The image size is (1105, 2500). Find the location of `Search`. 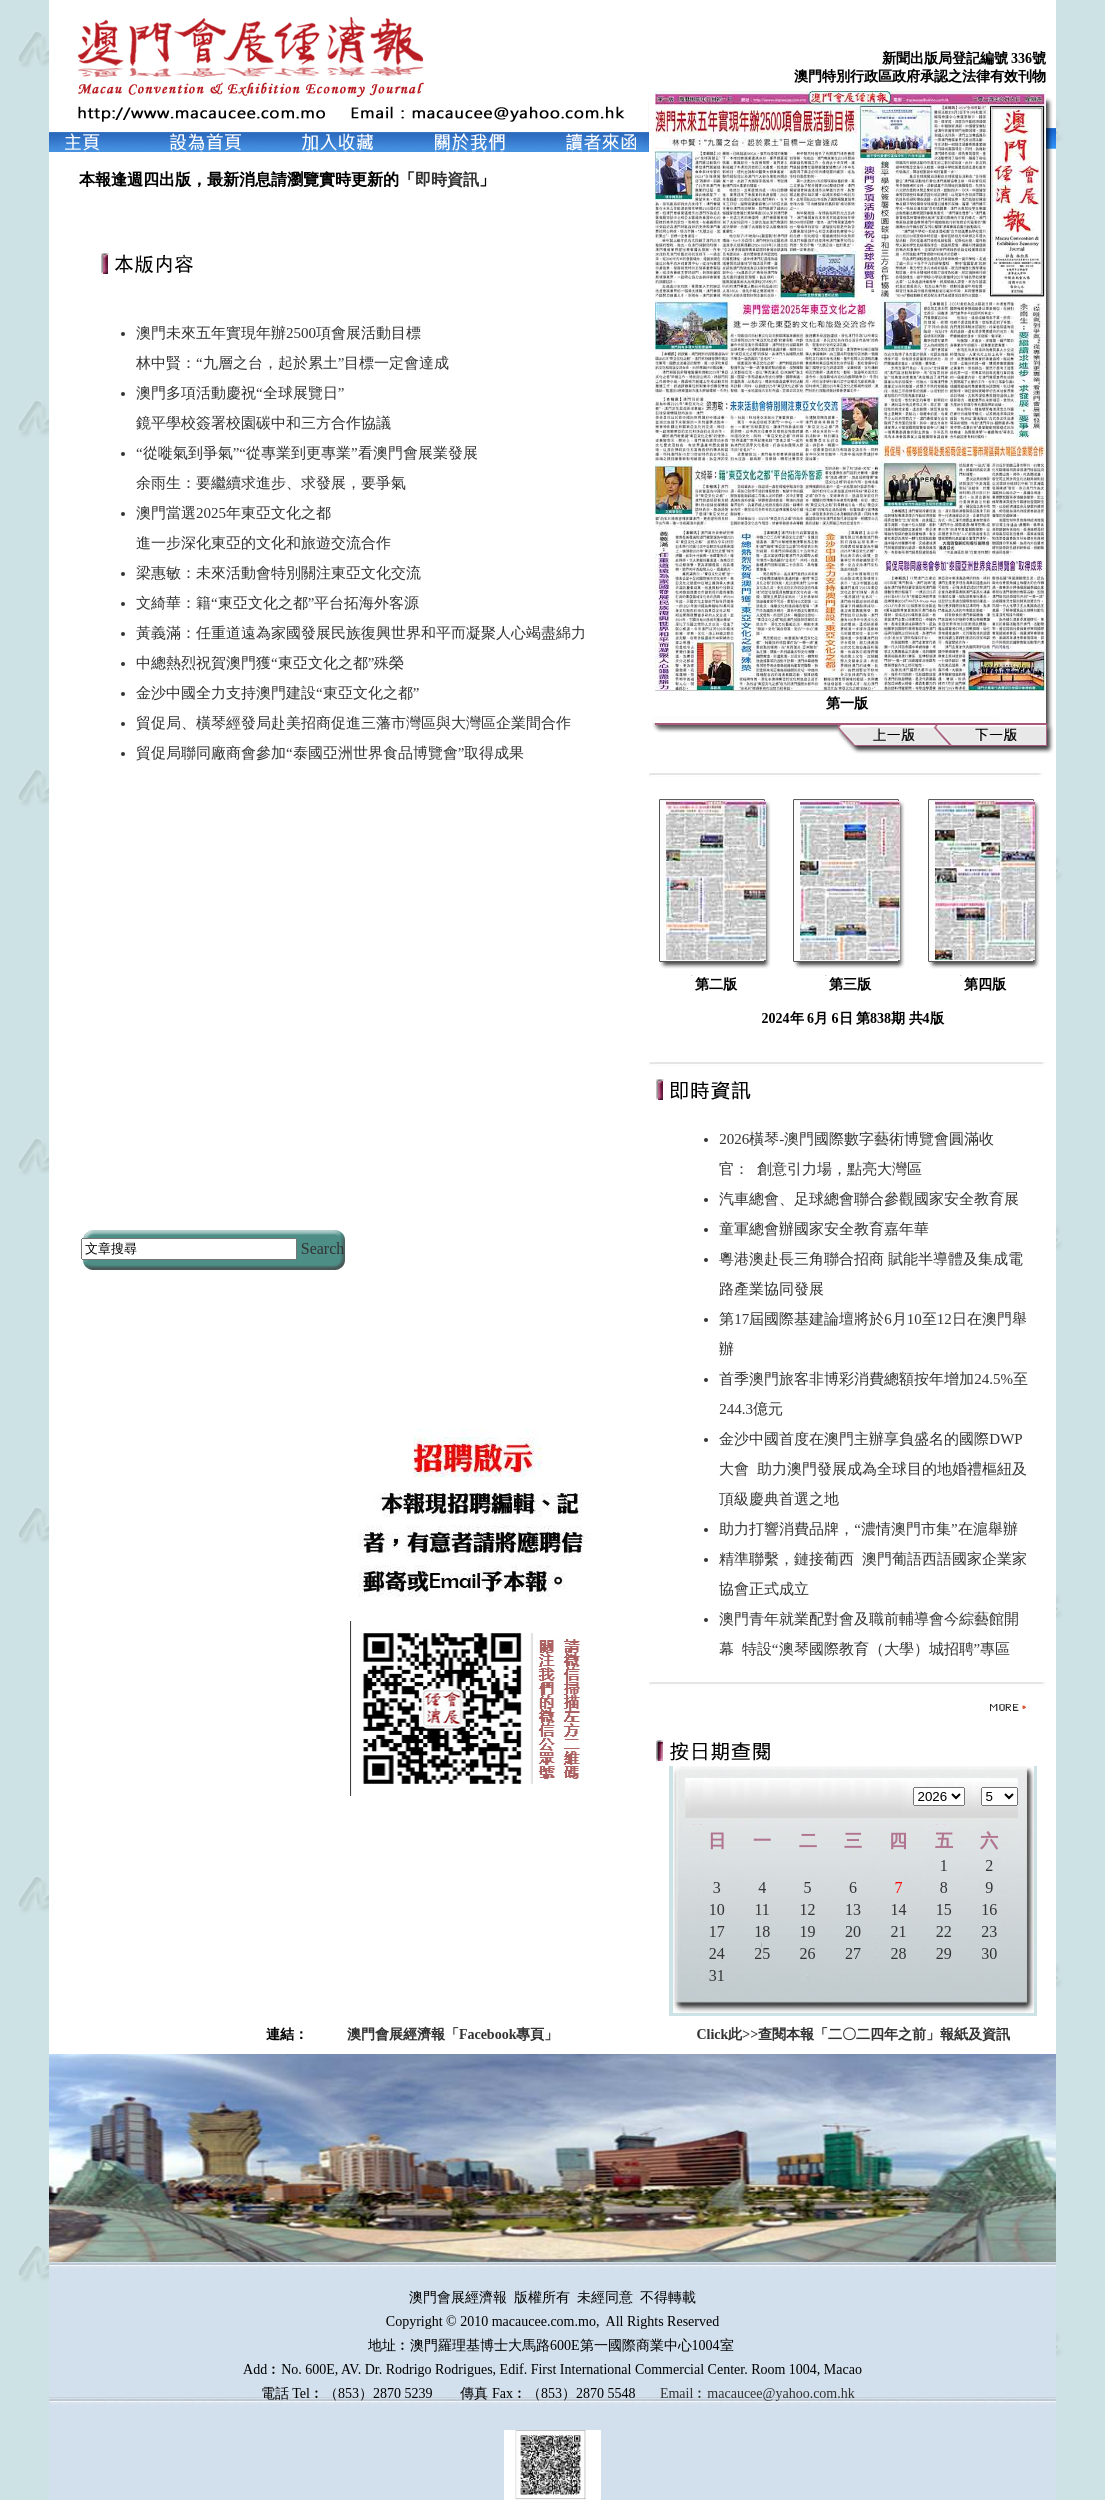

Search is located at coordinates (323, 1248).